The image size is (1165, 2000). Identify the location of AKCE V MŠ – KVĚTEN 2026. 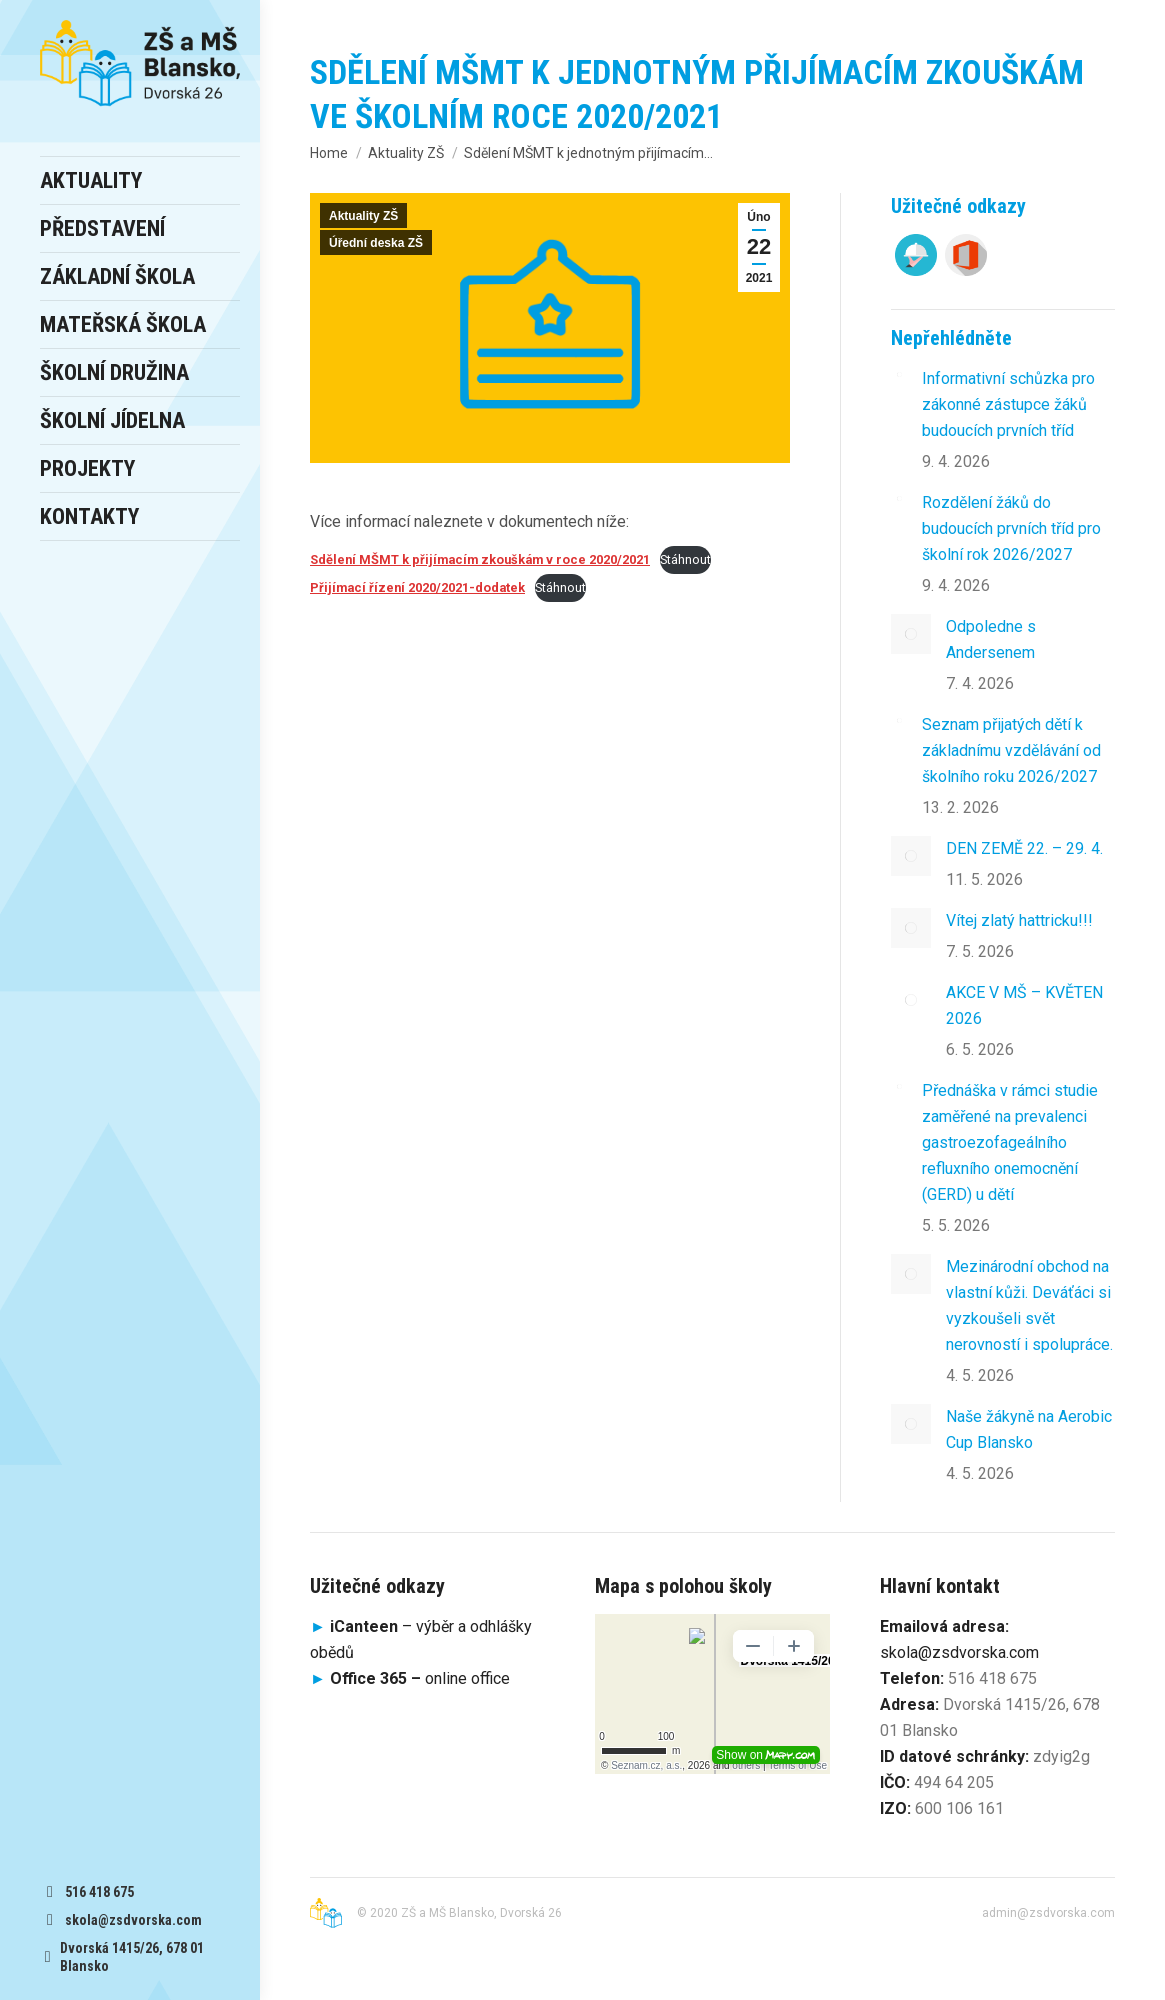
(1024, 1005).